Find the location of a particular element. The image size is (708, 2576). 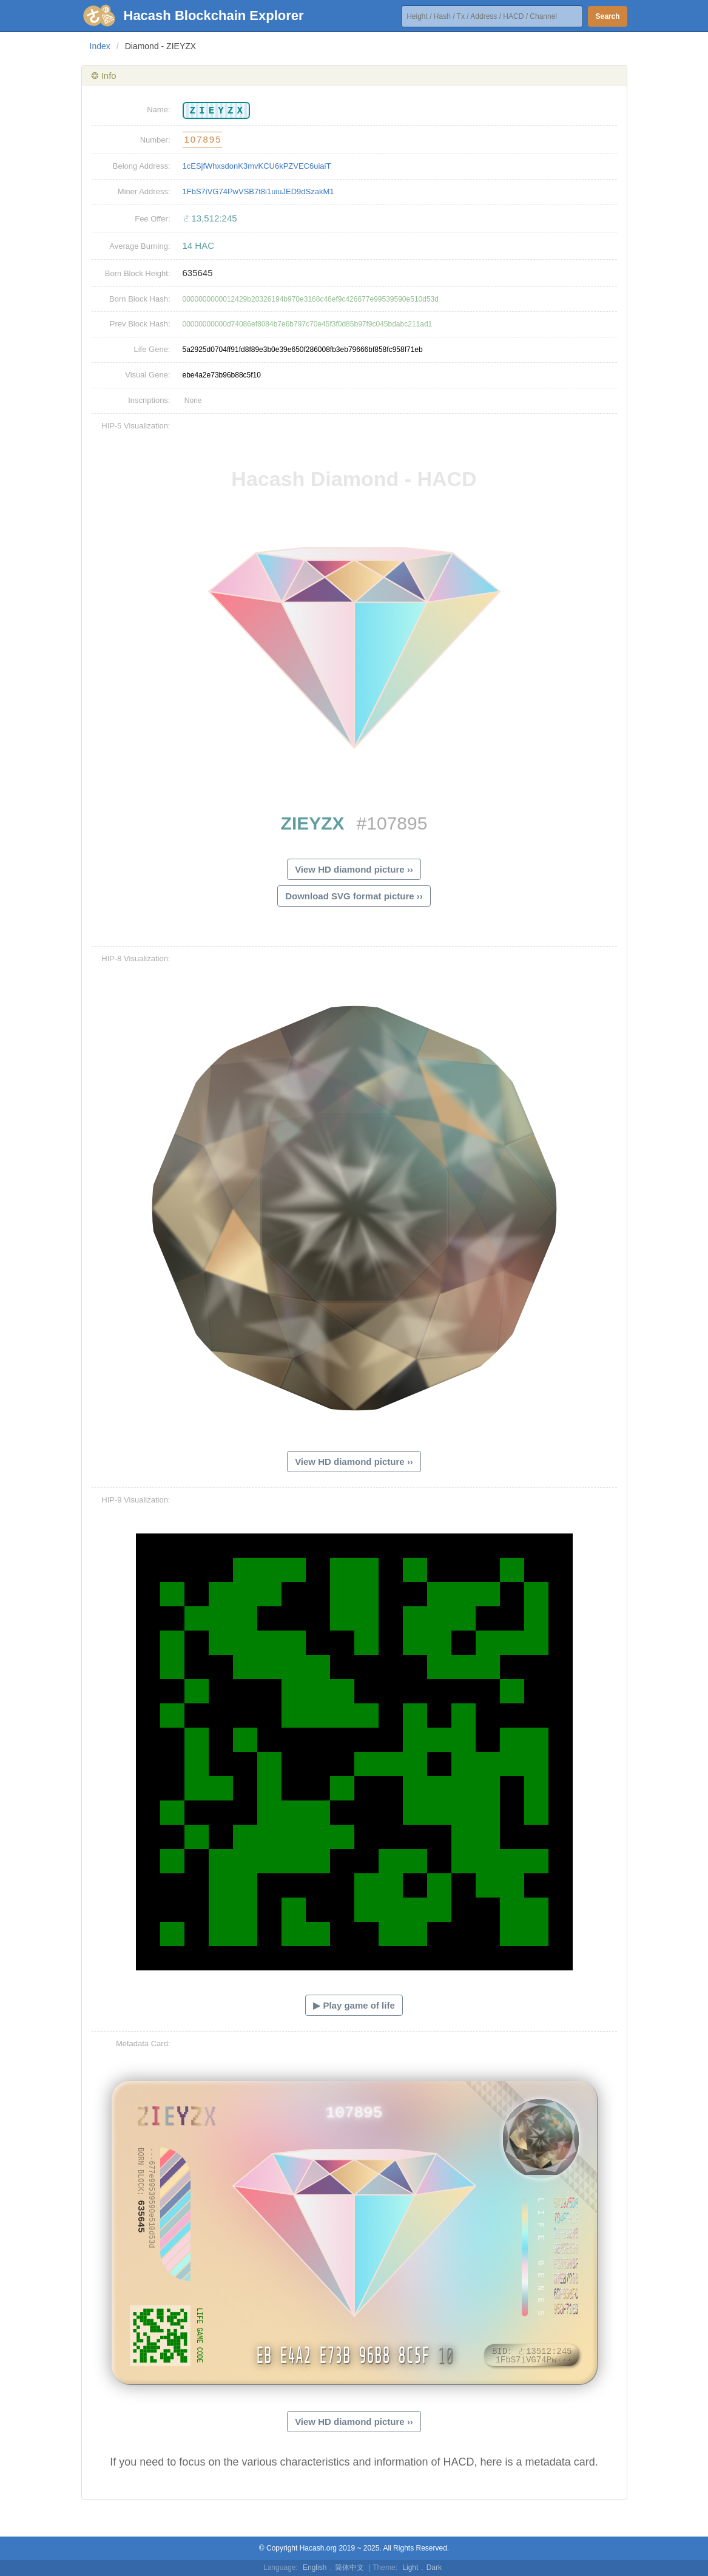

1cESjfWhxsdonK3mvKCU6kPZVEC6uiaiT is located at coordinates (257, 166).